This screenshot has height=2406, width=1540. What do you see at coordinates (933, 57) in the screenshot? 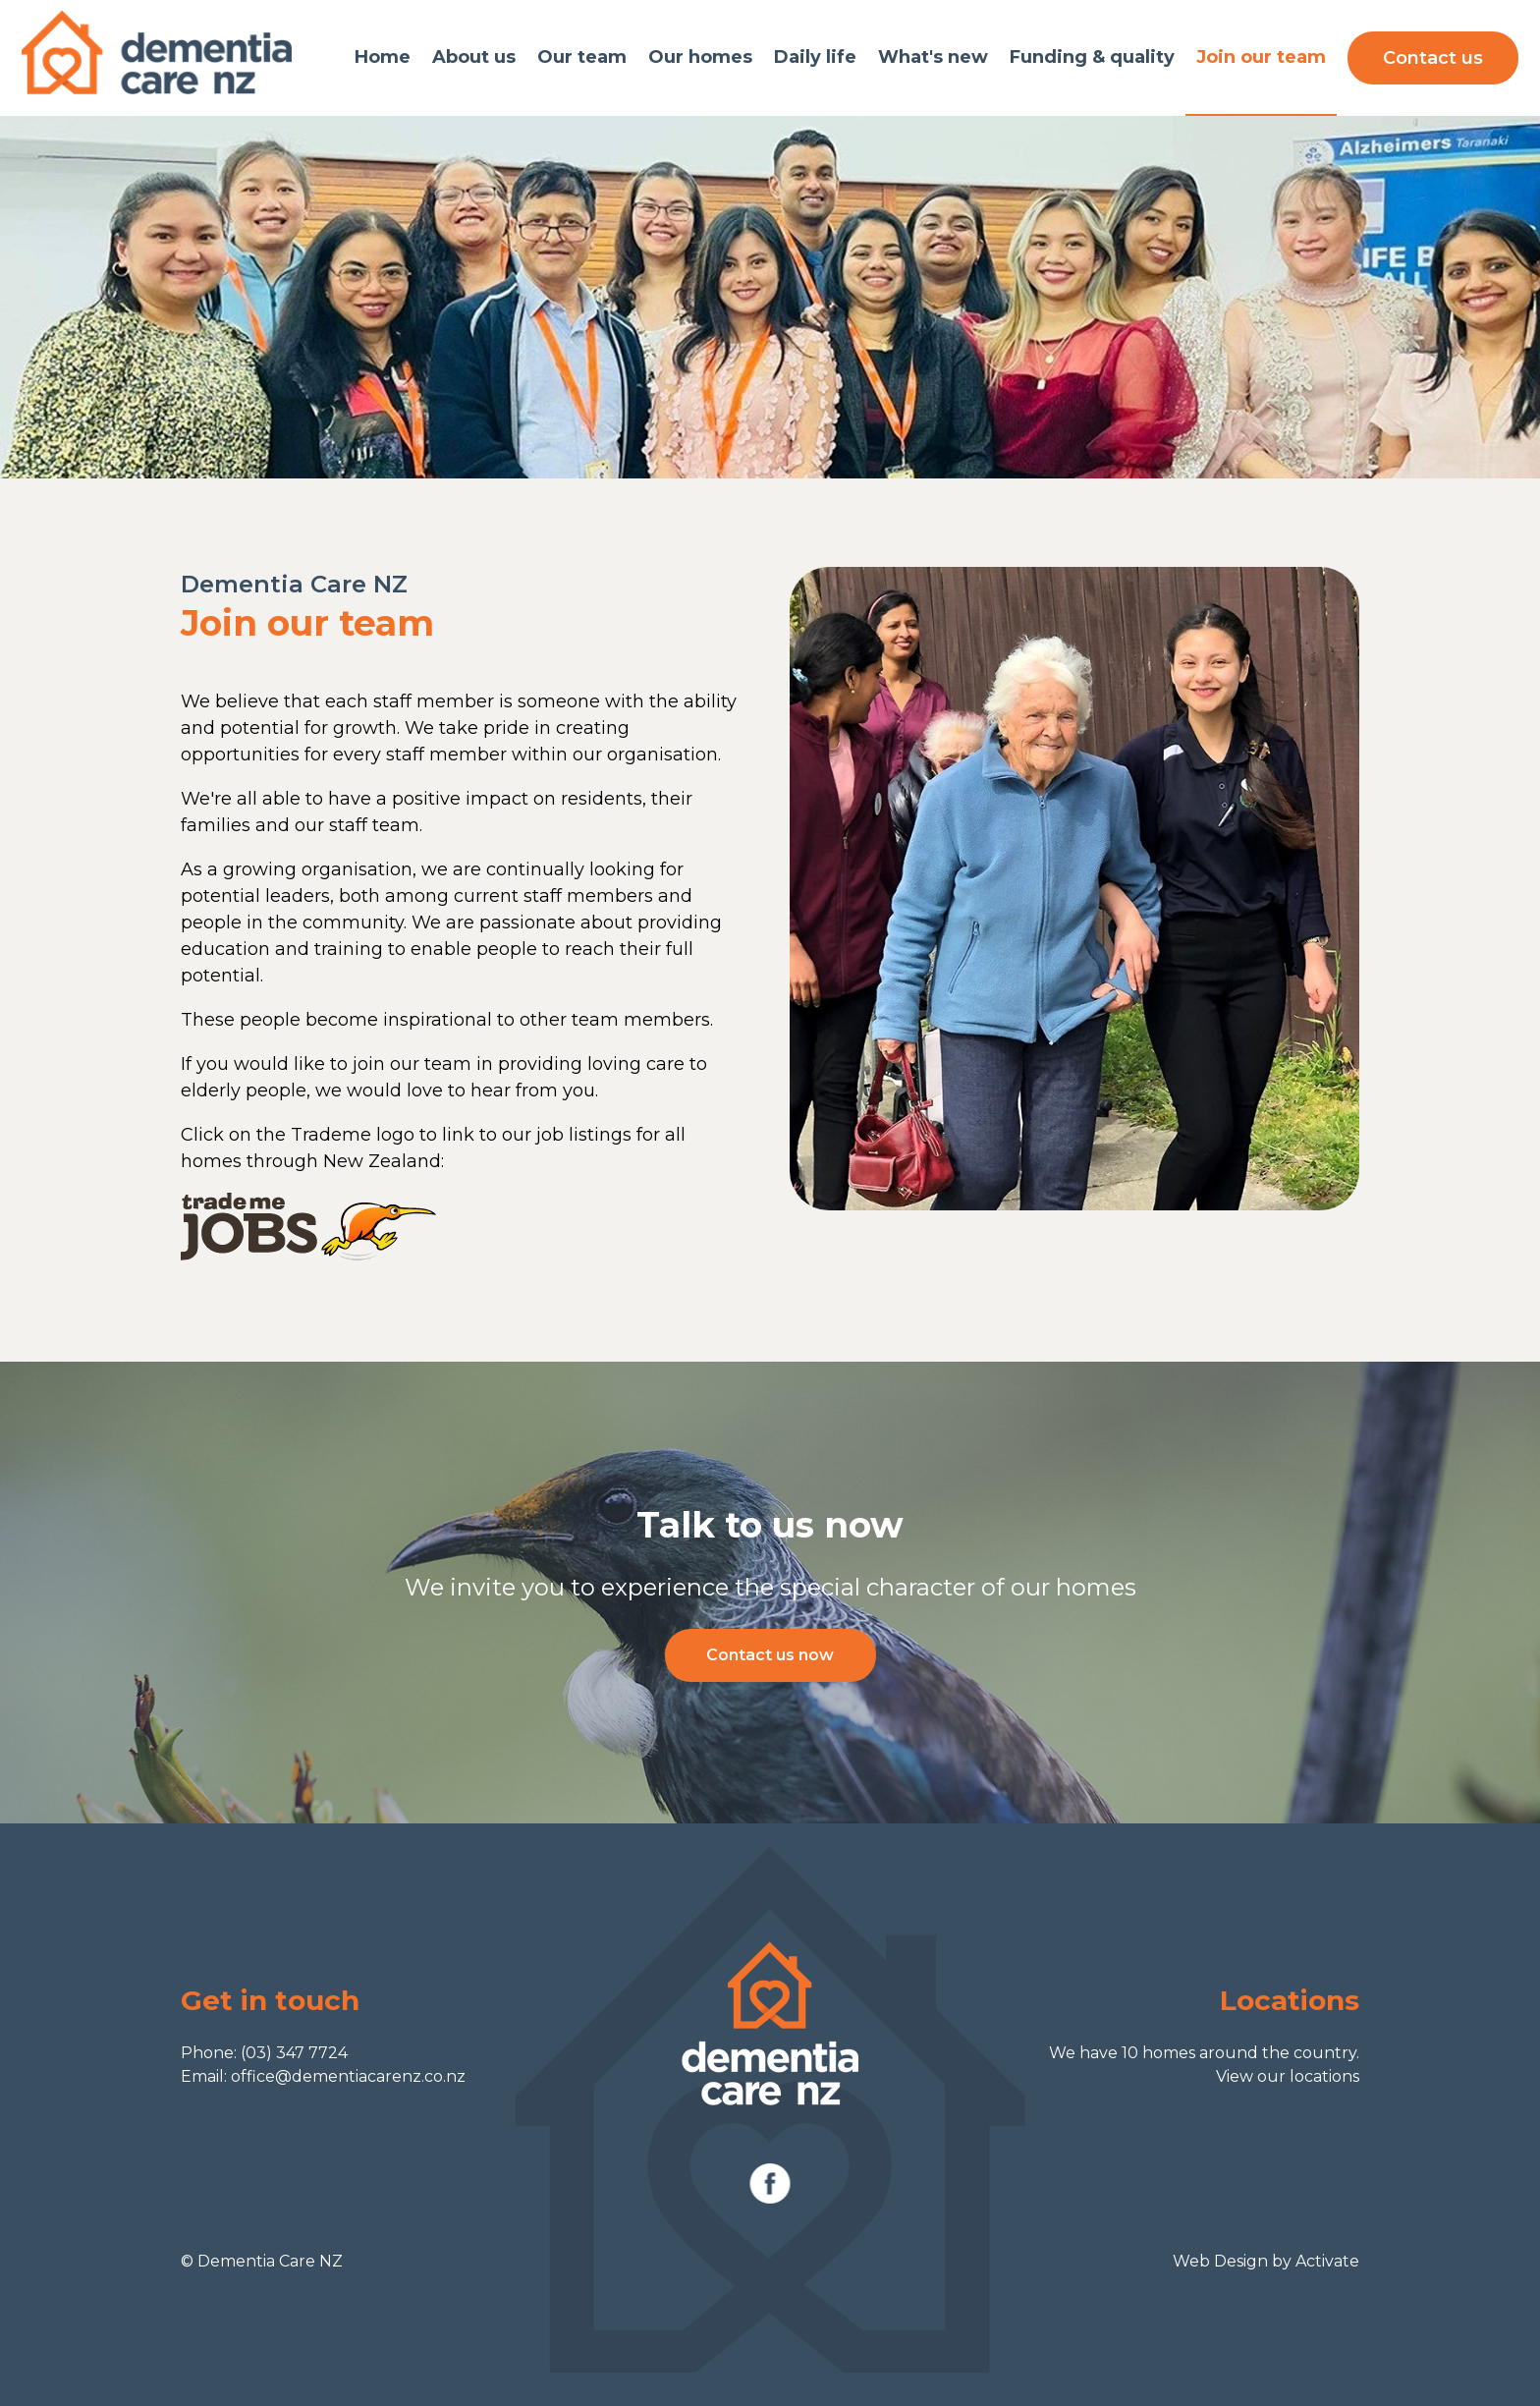
I see `What's new` at bounding box center [933, 57].